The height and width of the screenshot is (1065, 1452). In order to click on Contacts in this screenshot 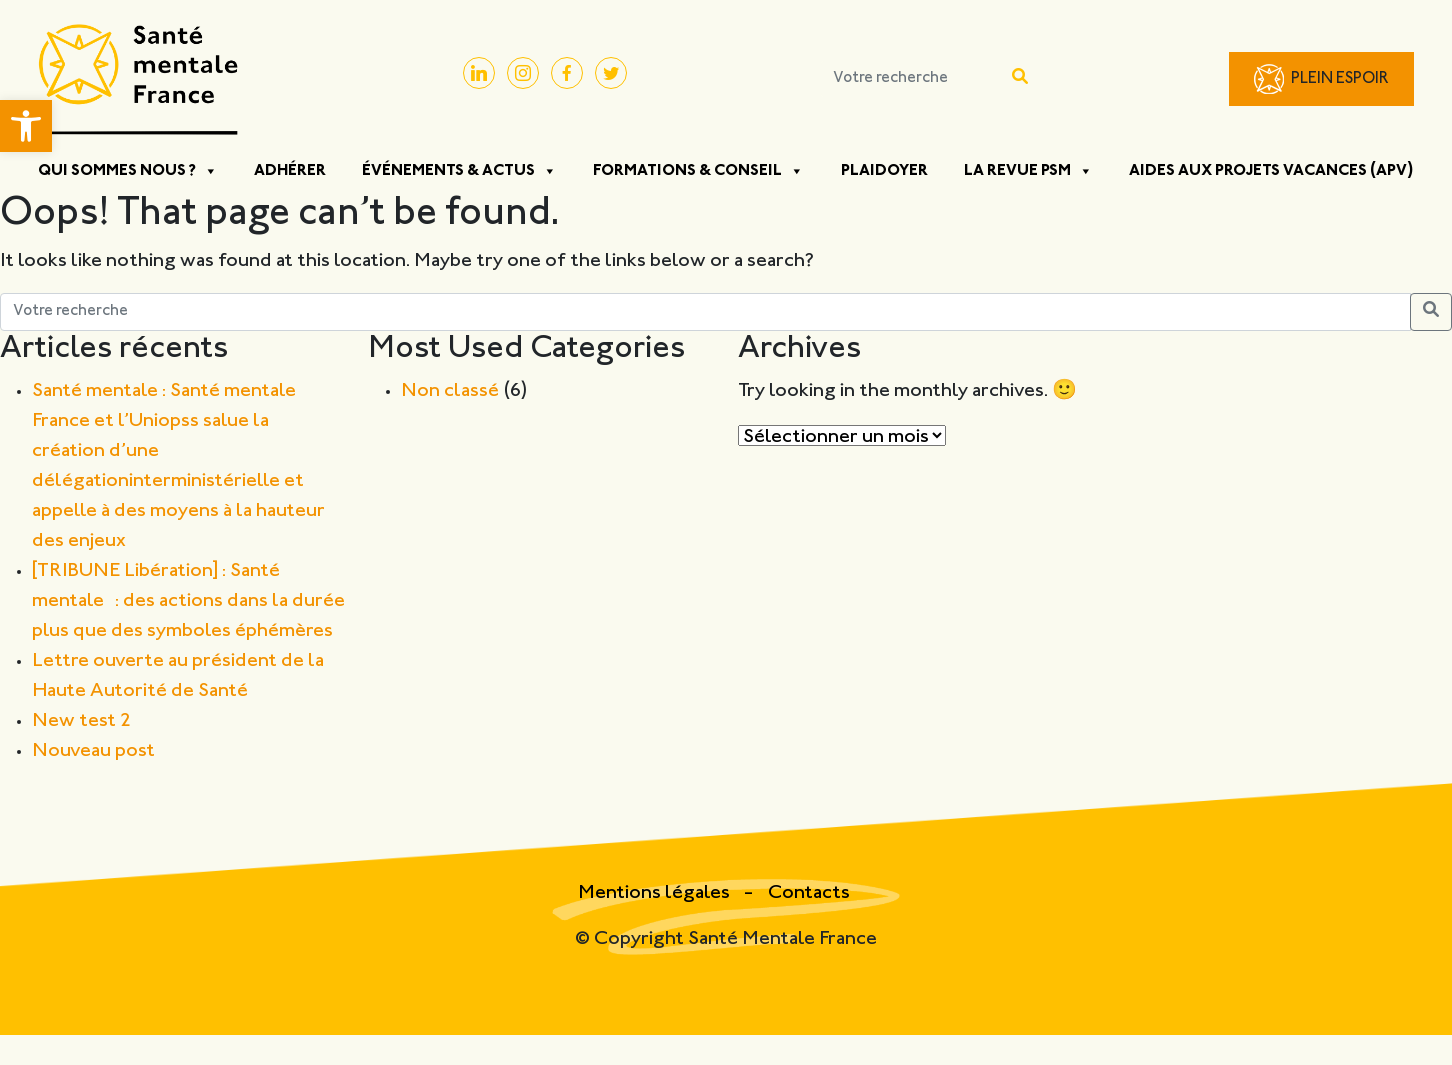, I will do `click(809, 893)`.